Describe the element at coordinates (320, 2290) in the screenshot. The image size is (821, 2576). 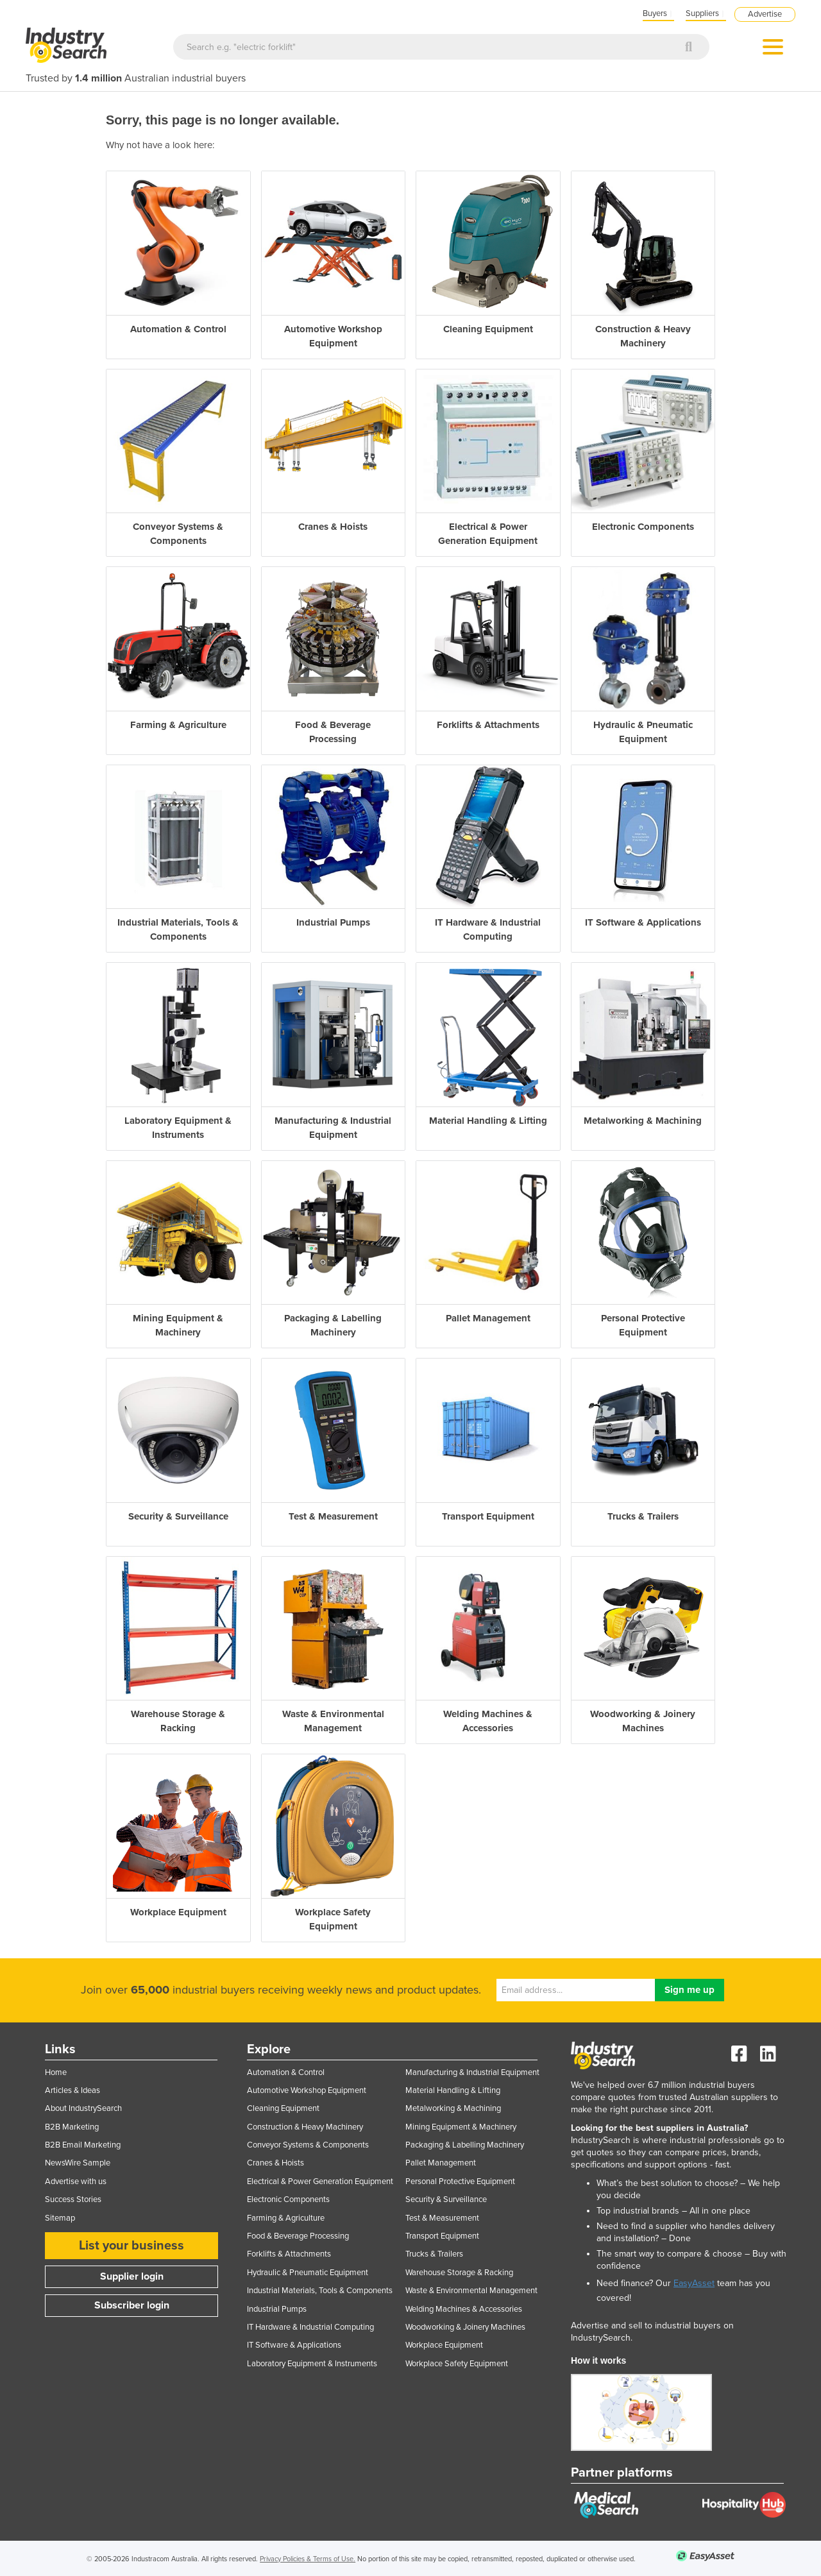
I see `Industrial Materials, Tools & Components` at that location.